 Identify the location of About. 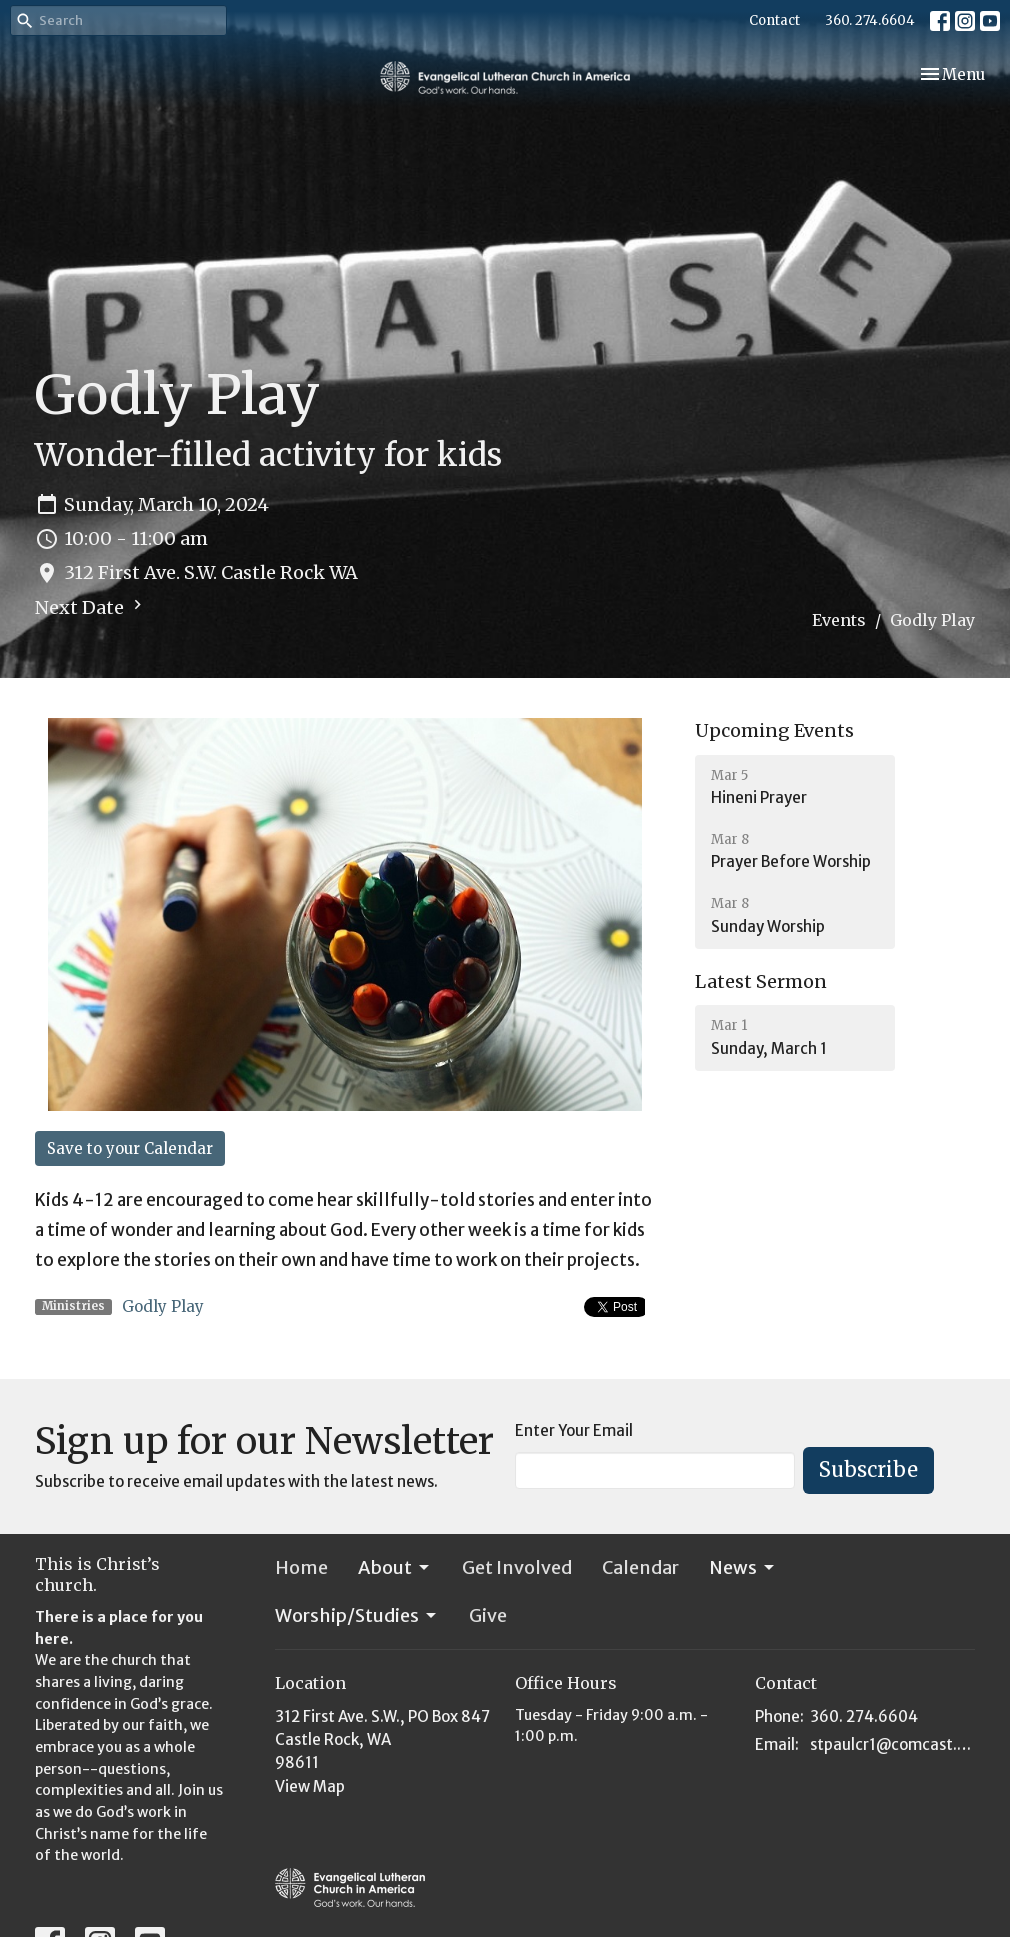
(395, 1567).